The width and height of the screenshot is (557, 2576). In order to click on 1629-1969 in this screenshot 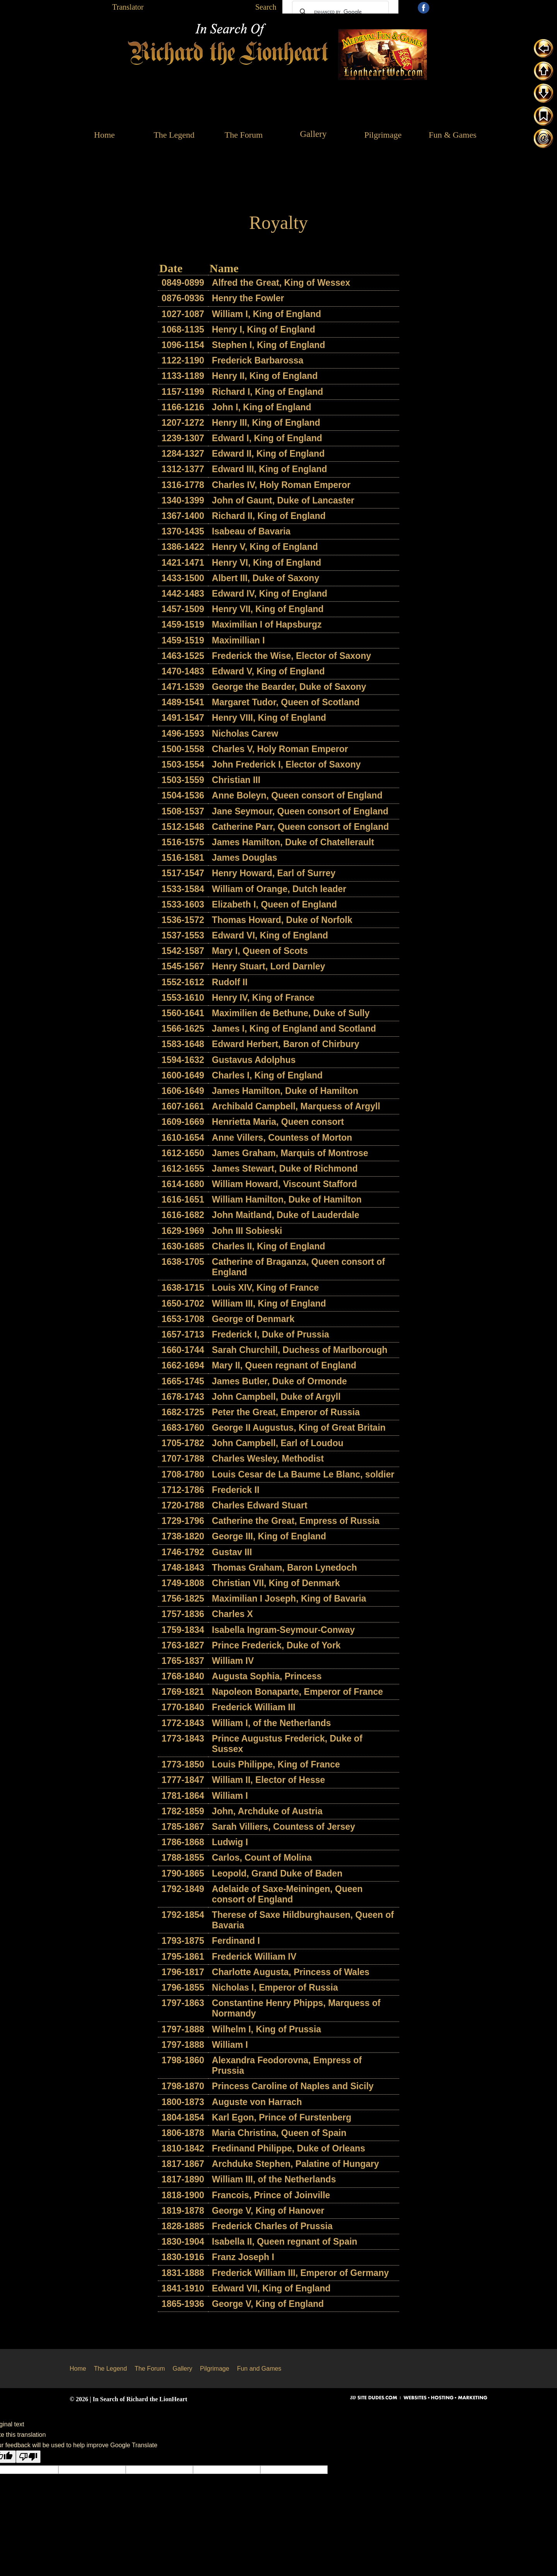, I will do `click(183, 1231)`.